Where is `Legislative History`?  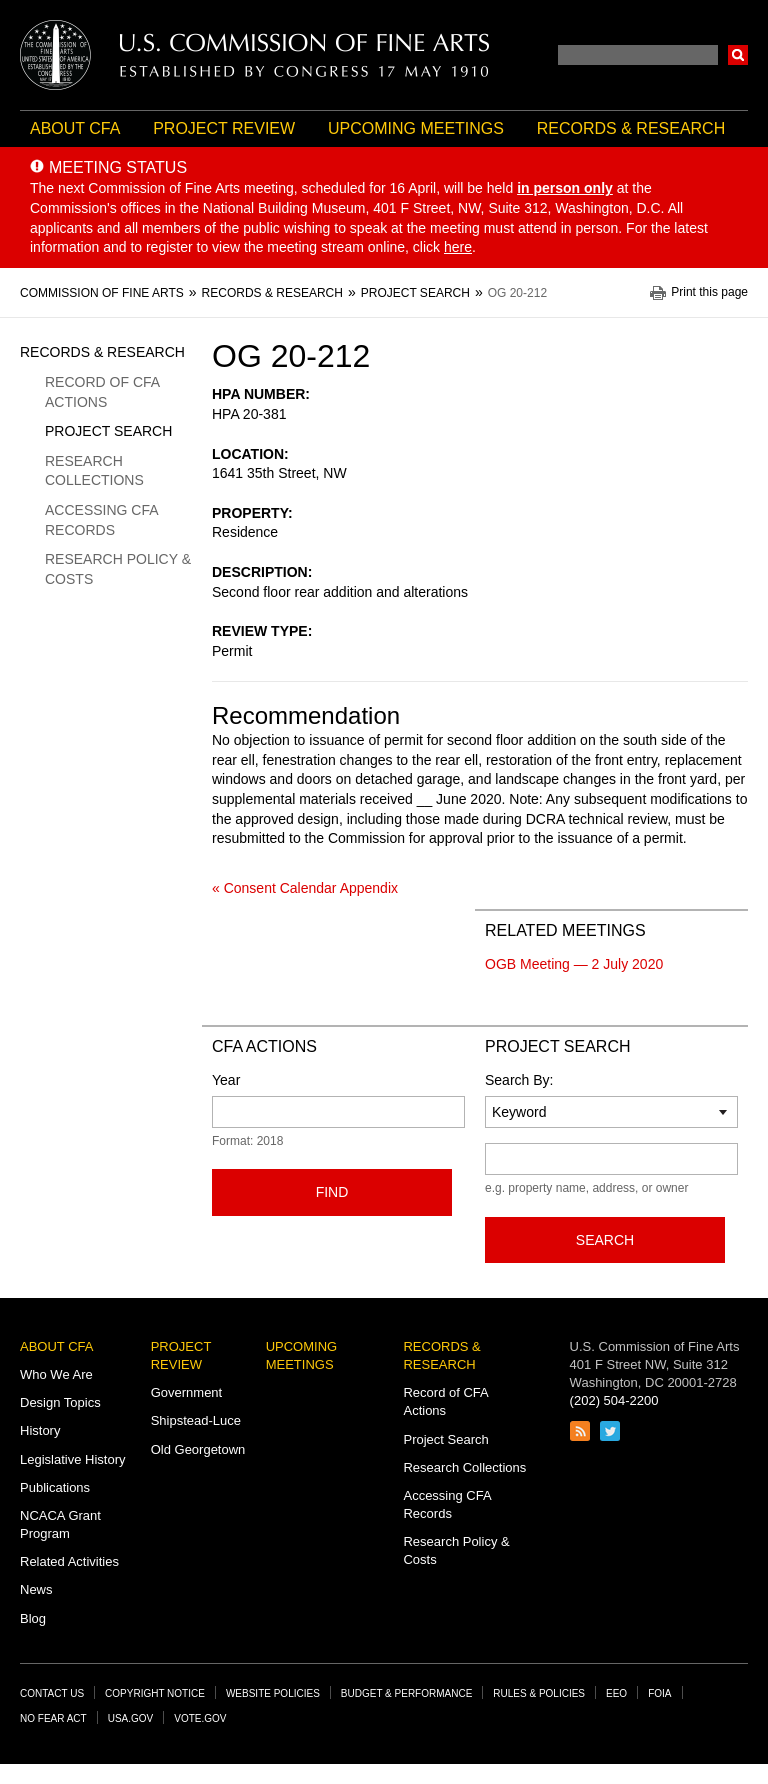
Legislative History is located at coordinates (73, 1459).